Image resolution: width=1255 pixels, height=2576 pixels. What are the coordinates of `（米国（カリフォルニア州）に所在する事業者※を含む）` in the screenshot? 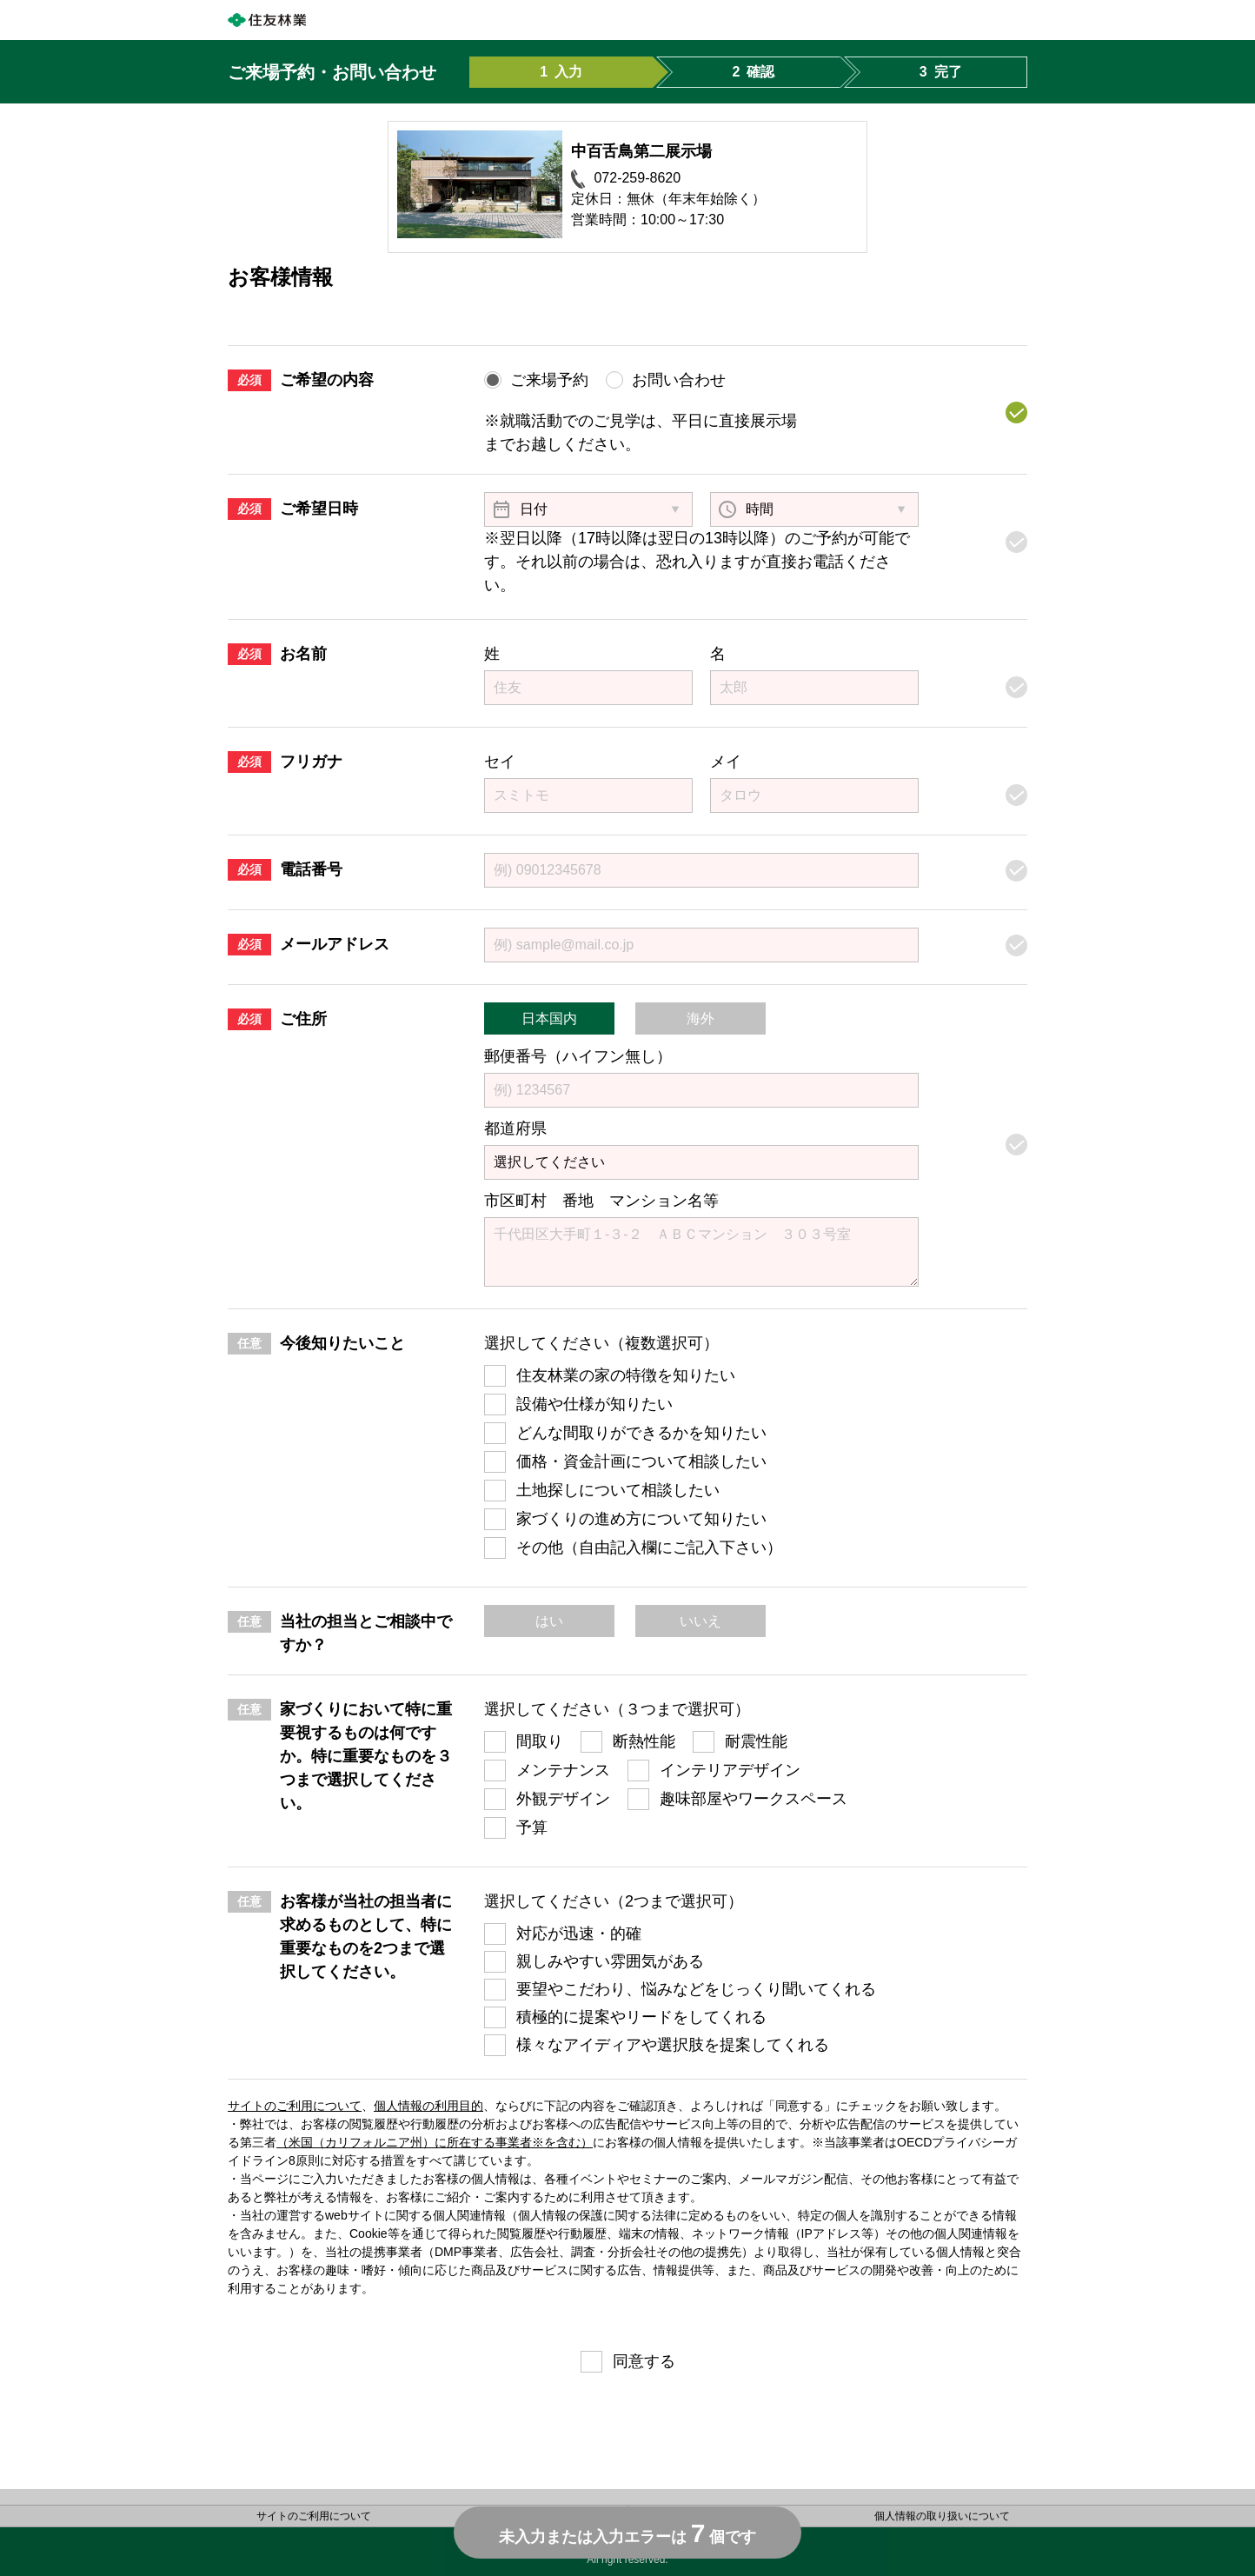 It's located at (434, 2142).